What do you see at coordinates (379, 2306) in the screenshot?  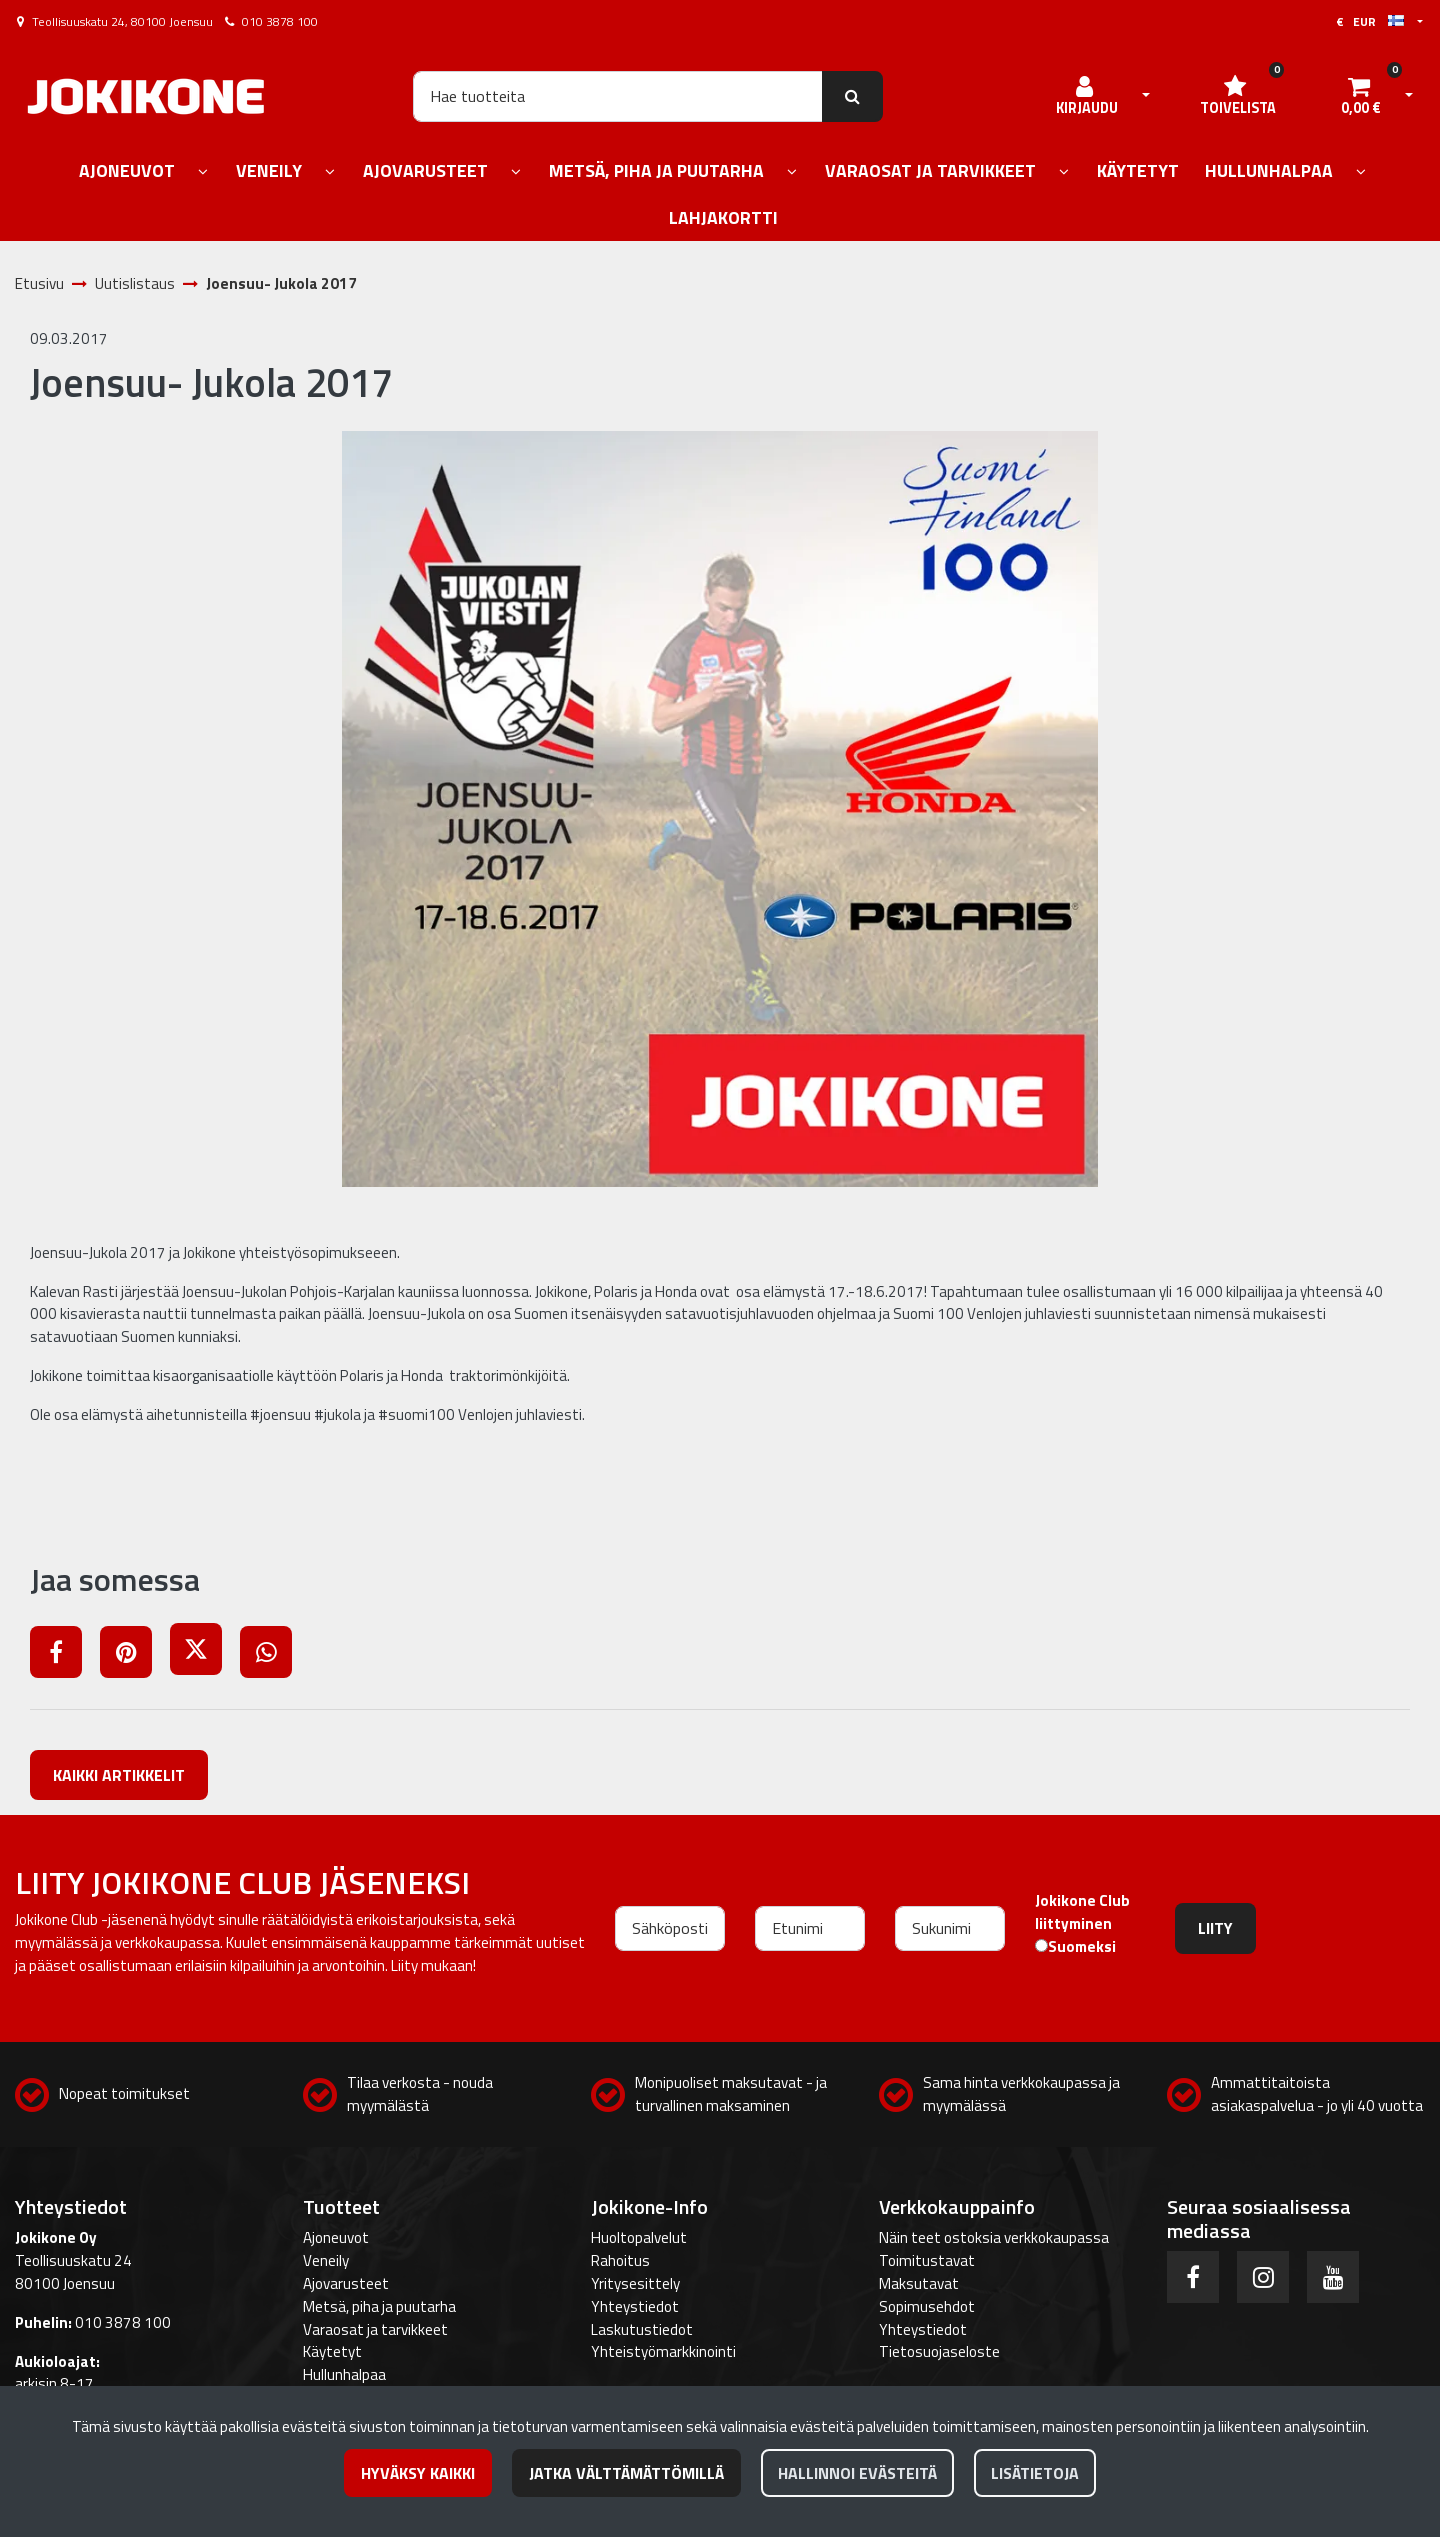 I see `Metsä, piha ja puutarha` at bounding box center [379, 2306].